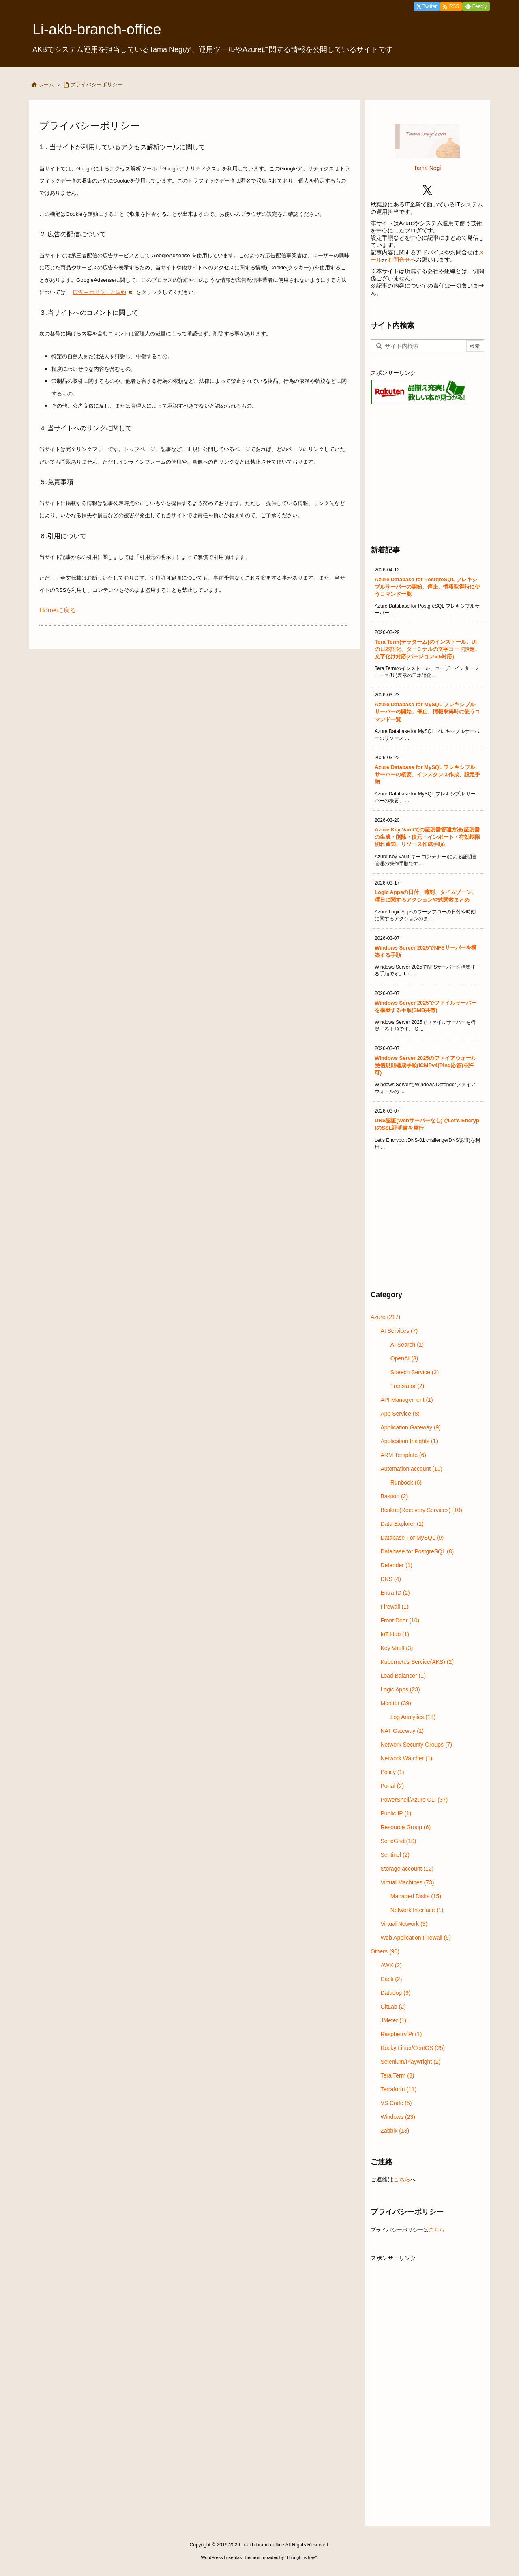 The image size is (519, 2576). Describe the element at coordinates (414, 1799) in the screenshot. I see `PowerShell/Azure CLI` at that location.